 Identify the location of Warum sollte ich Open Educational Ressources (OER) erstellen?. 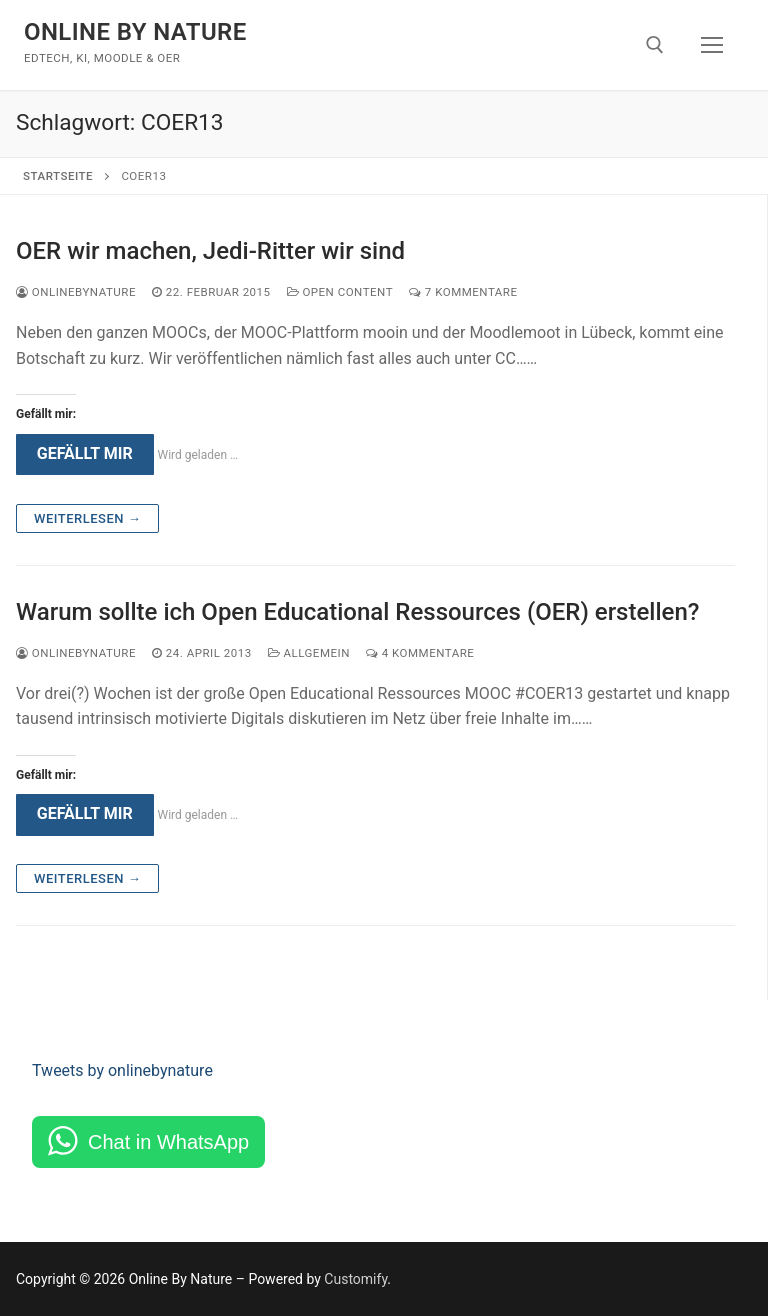
(357, 612).